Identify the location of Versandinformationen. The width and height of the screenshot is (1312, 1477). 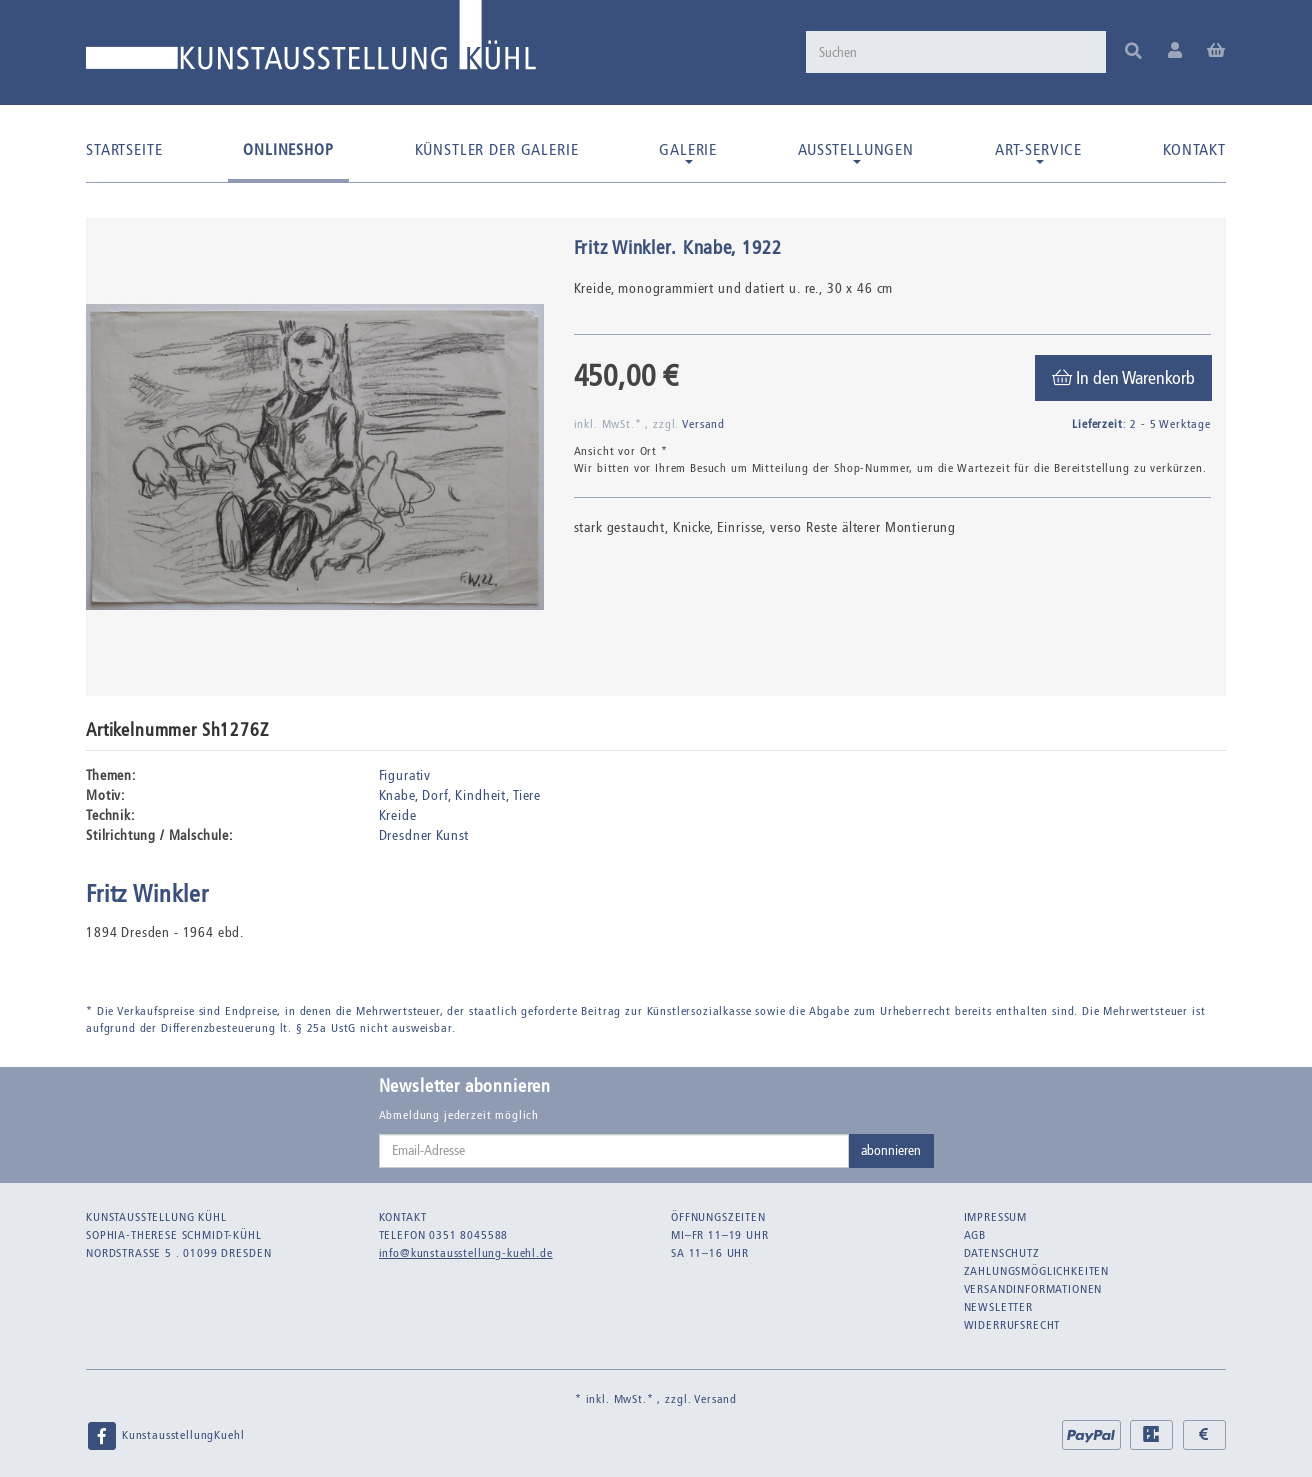
(1033, 1289).